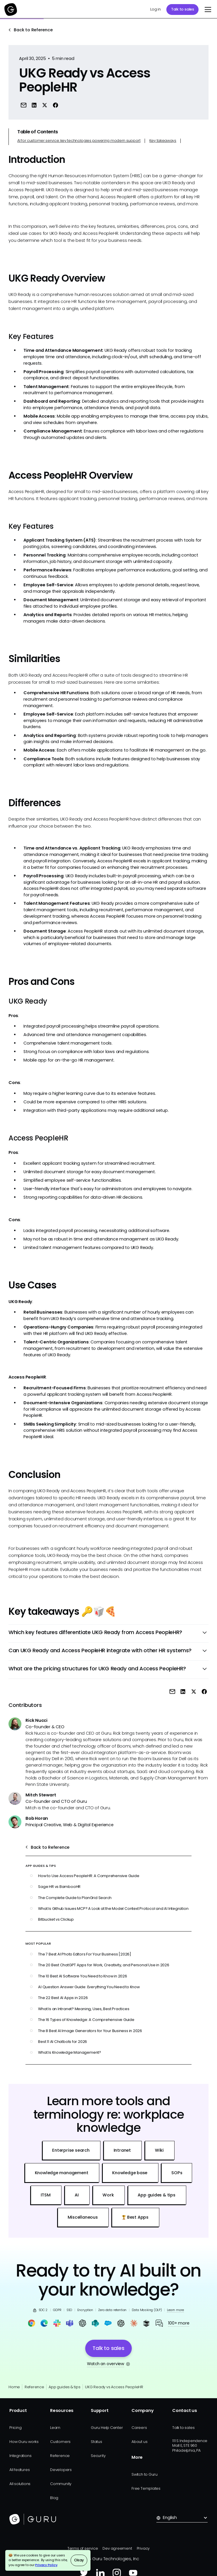 Image resolution: width=217 pixels, height=2576 pixels. Describe the element at coordinates (98, 2455) in the screenshot. I see `Security` at that location.